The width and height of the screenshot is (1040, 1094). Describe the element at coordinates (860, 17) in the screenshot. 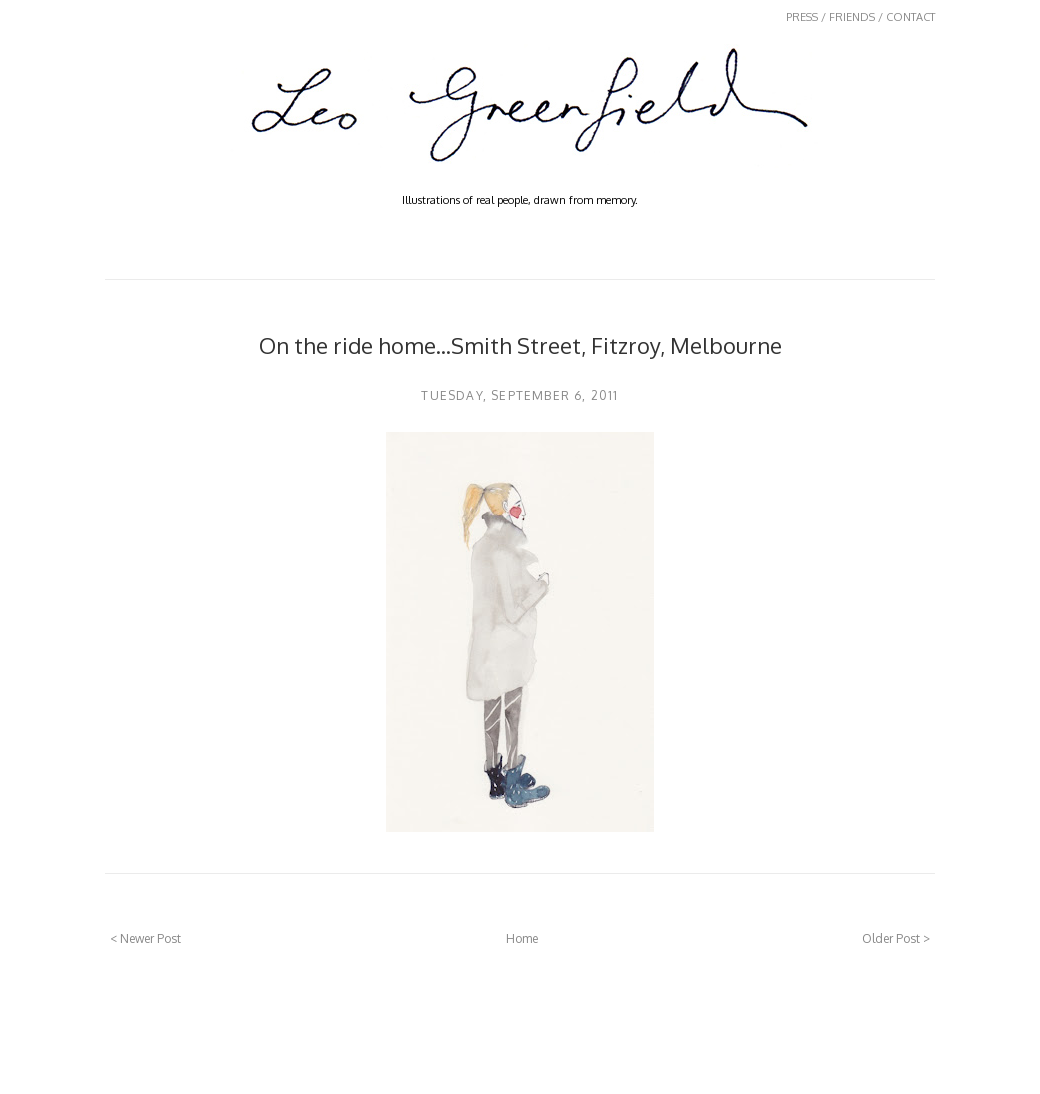

I see `PRESS / FRIENDS / CONTACT` at that location.